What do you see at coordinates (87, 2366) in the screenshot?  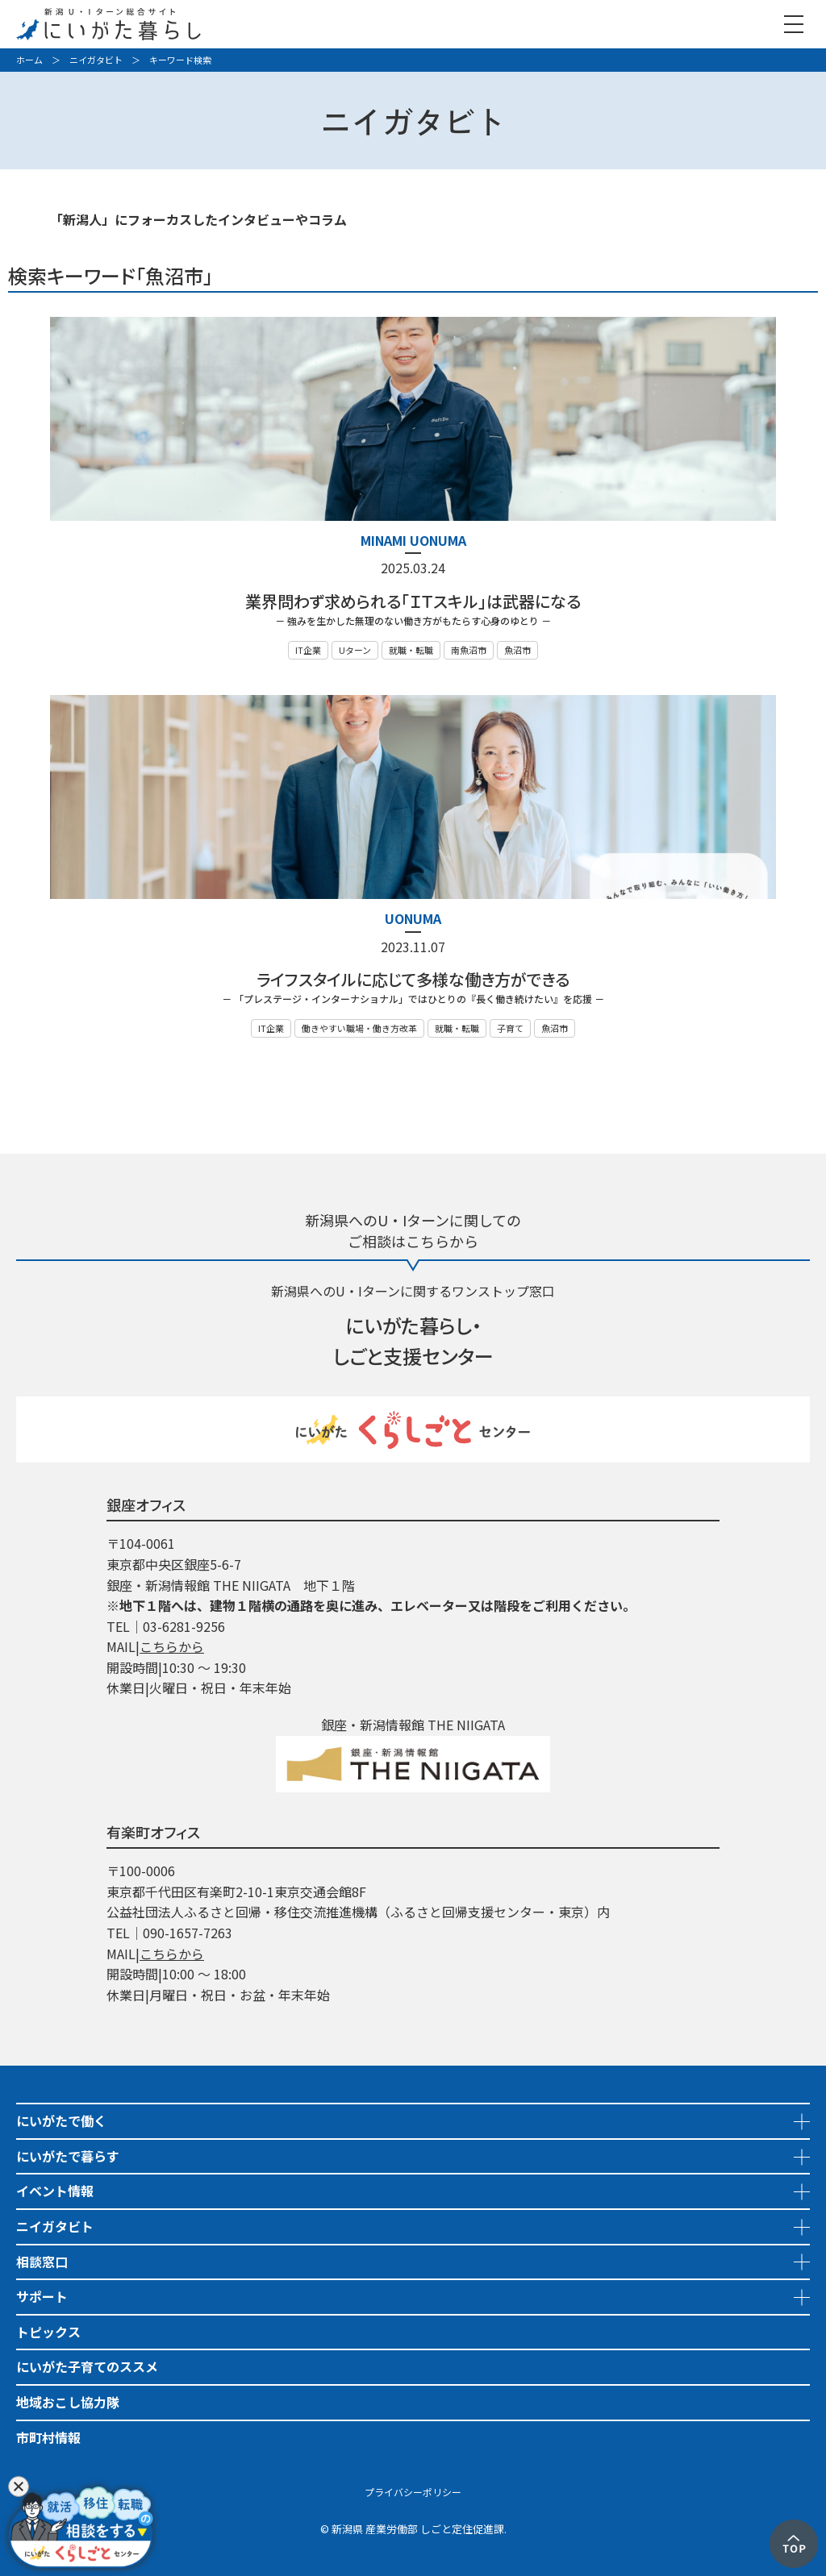 I see `にいがた子育てのススメ` at bounding box center [87, 2366].